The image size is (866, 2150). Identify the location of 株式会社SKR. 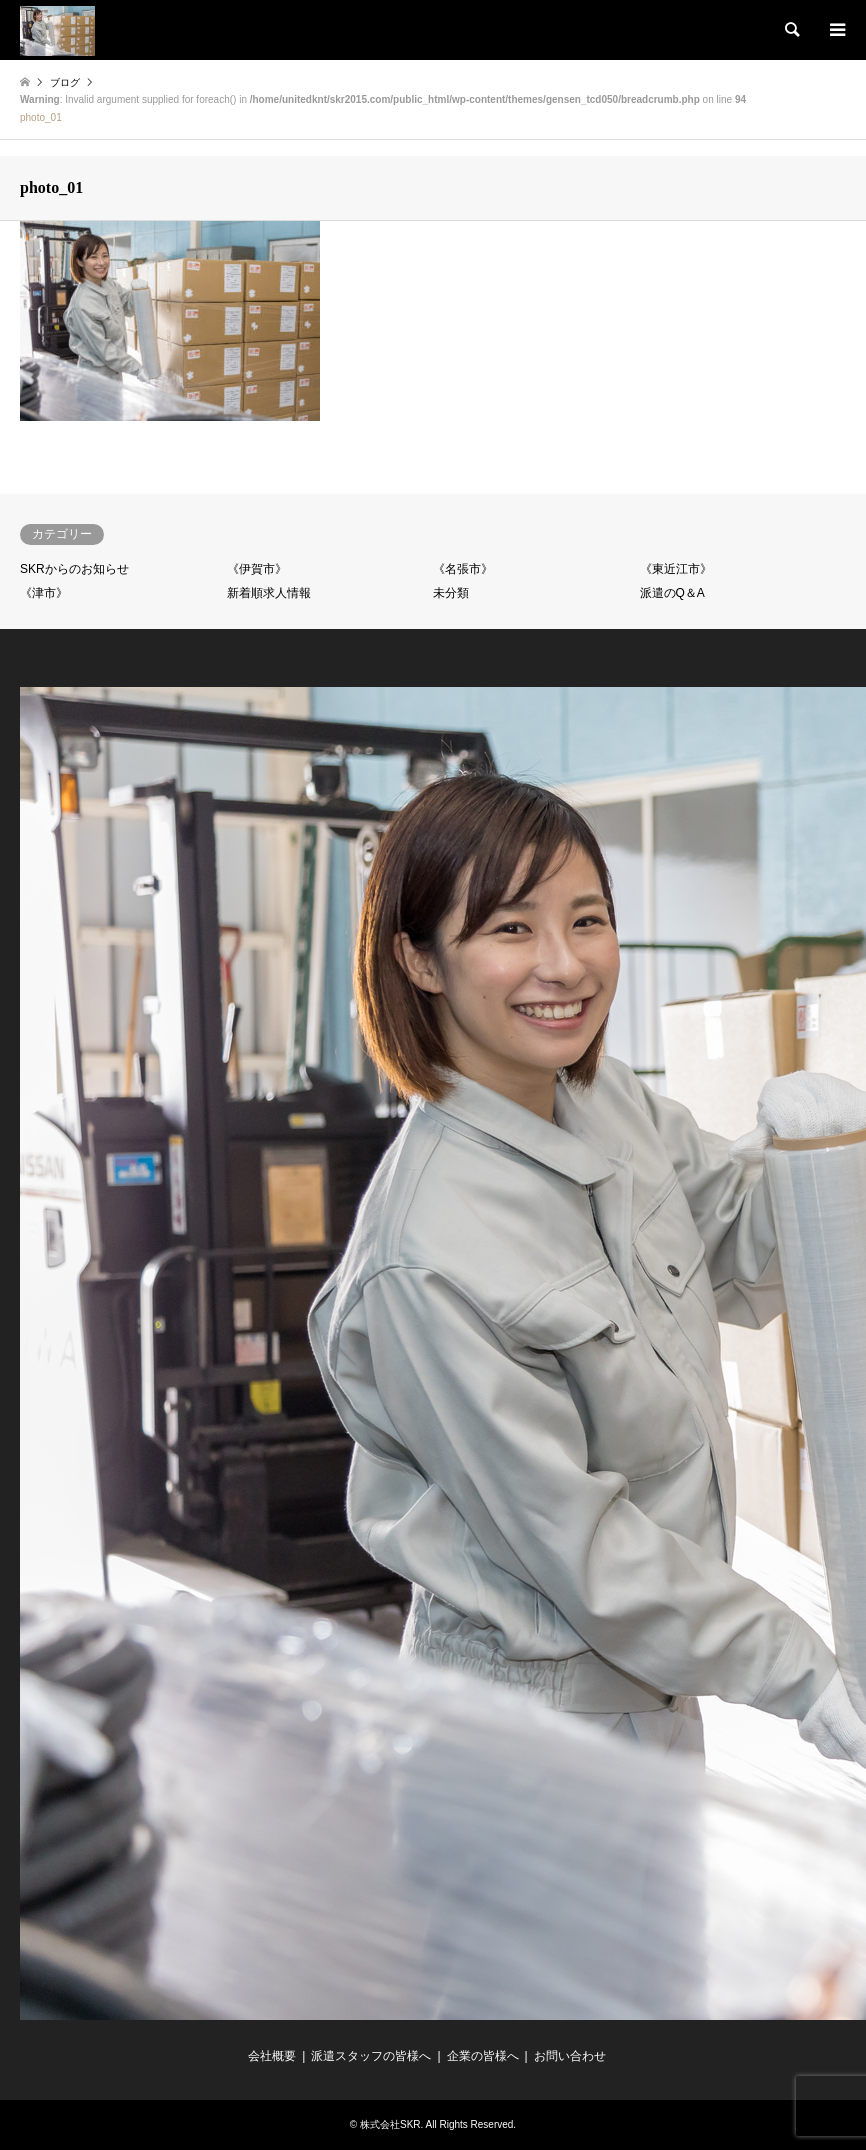
(390, 2124).